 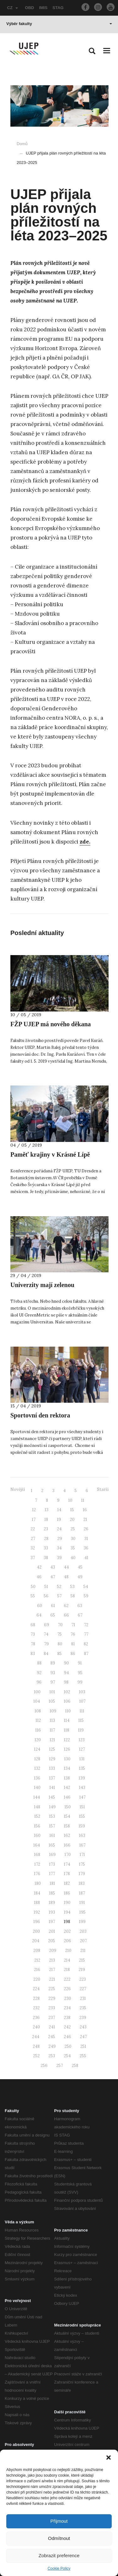 I want to click on 77, so click(x=86, y=1634).